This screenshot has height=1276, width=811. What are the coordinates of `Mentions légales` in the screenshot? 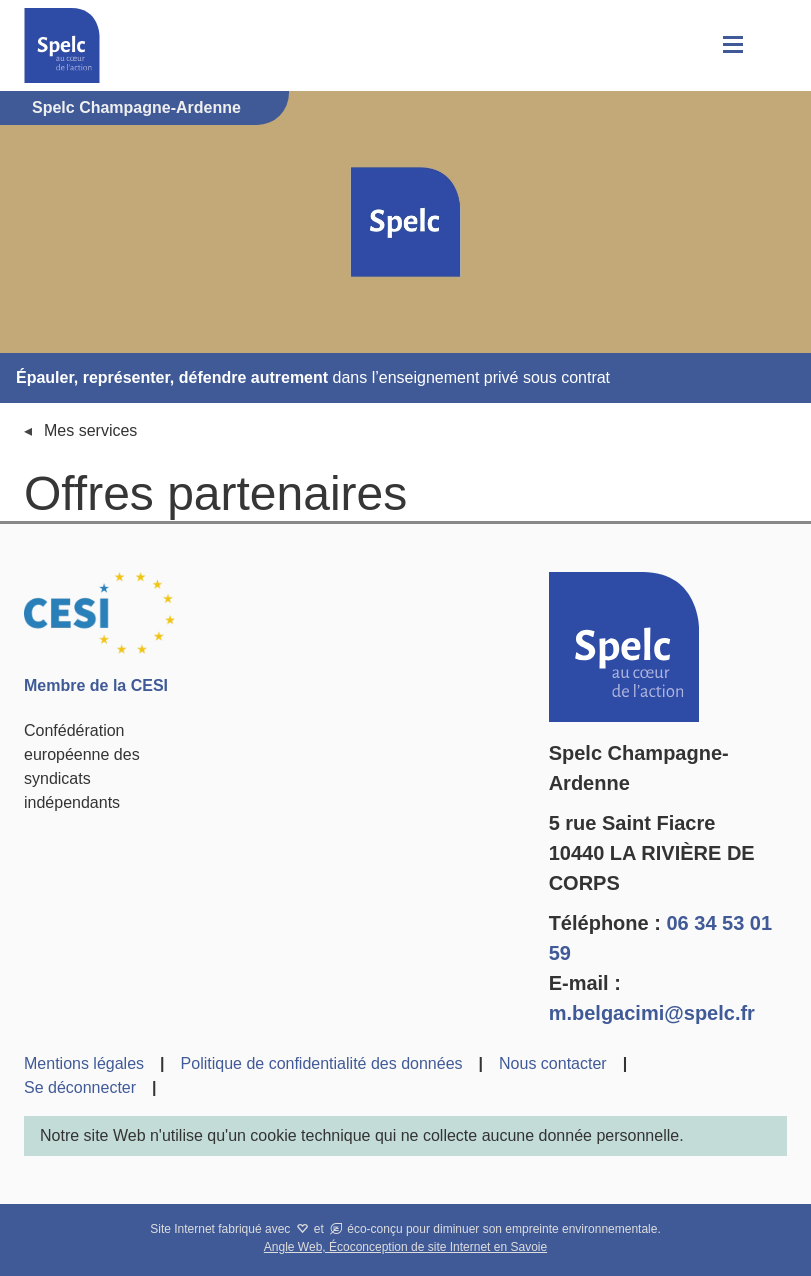 It's located at (84, 1063).